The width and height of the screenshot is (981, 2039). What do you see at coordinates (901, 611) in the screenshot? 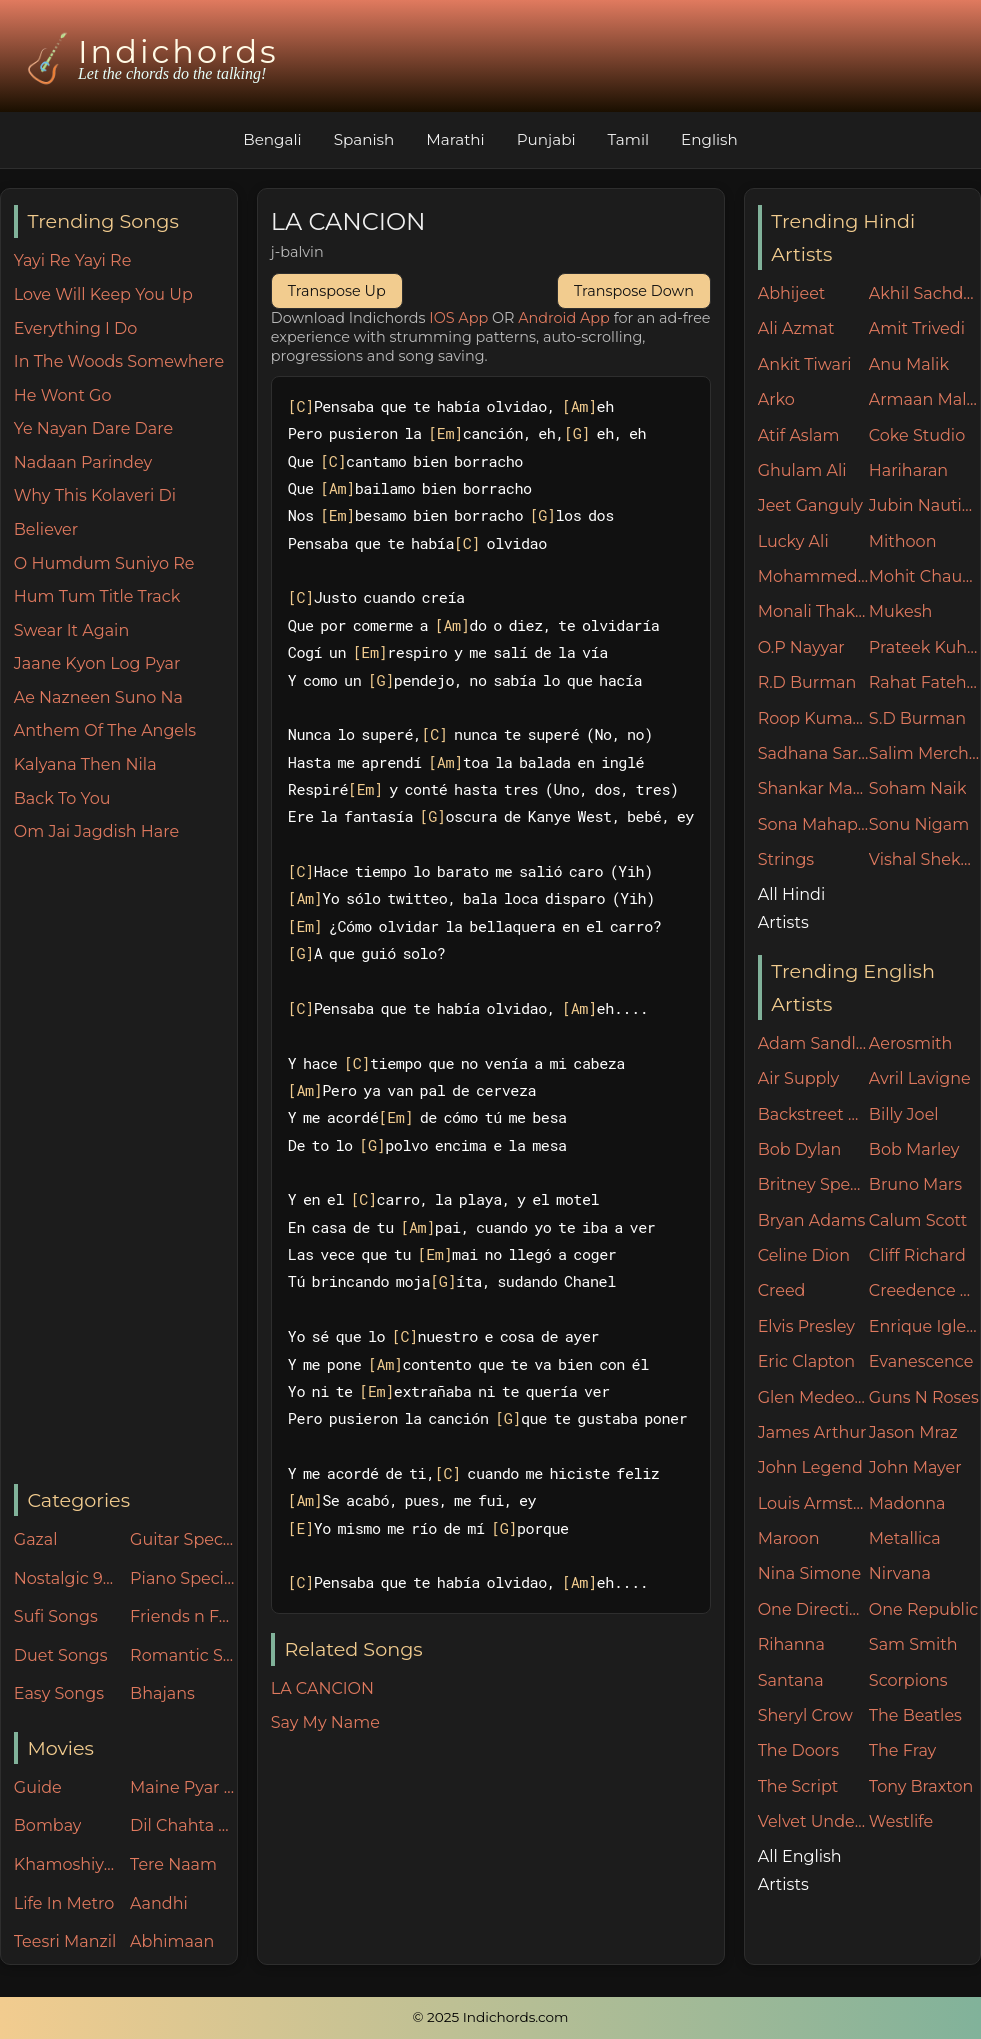
I see `Mukesh` at bounding box center [901, 611].